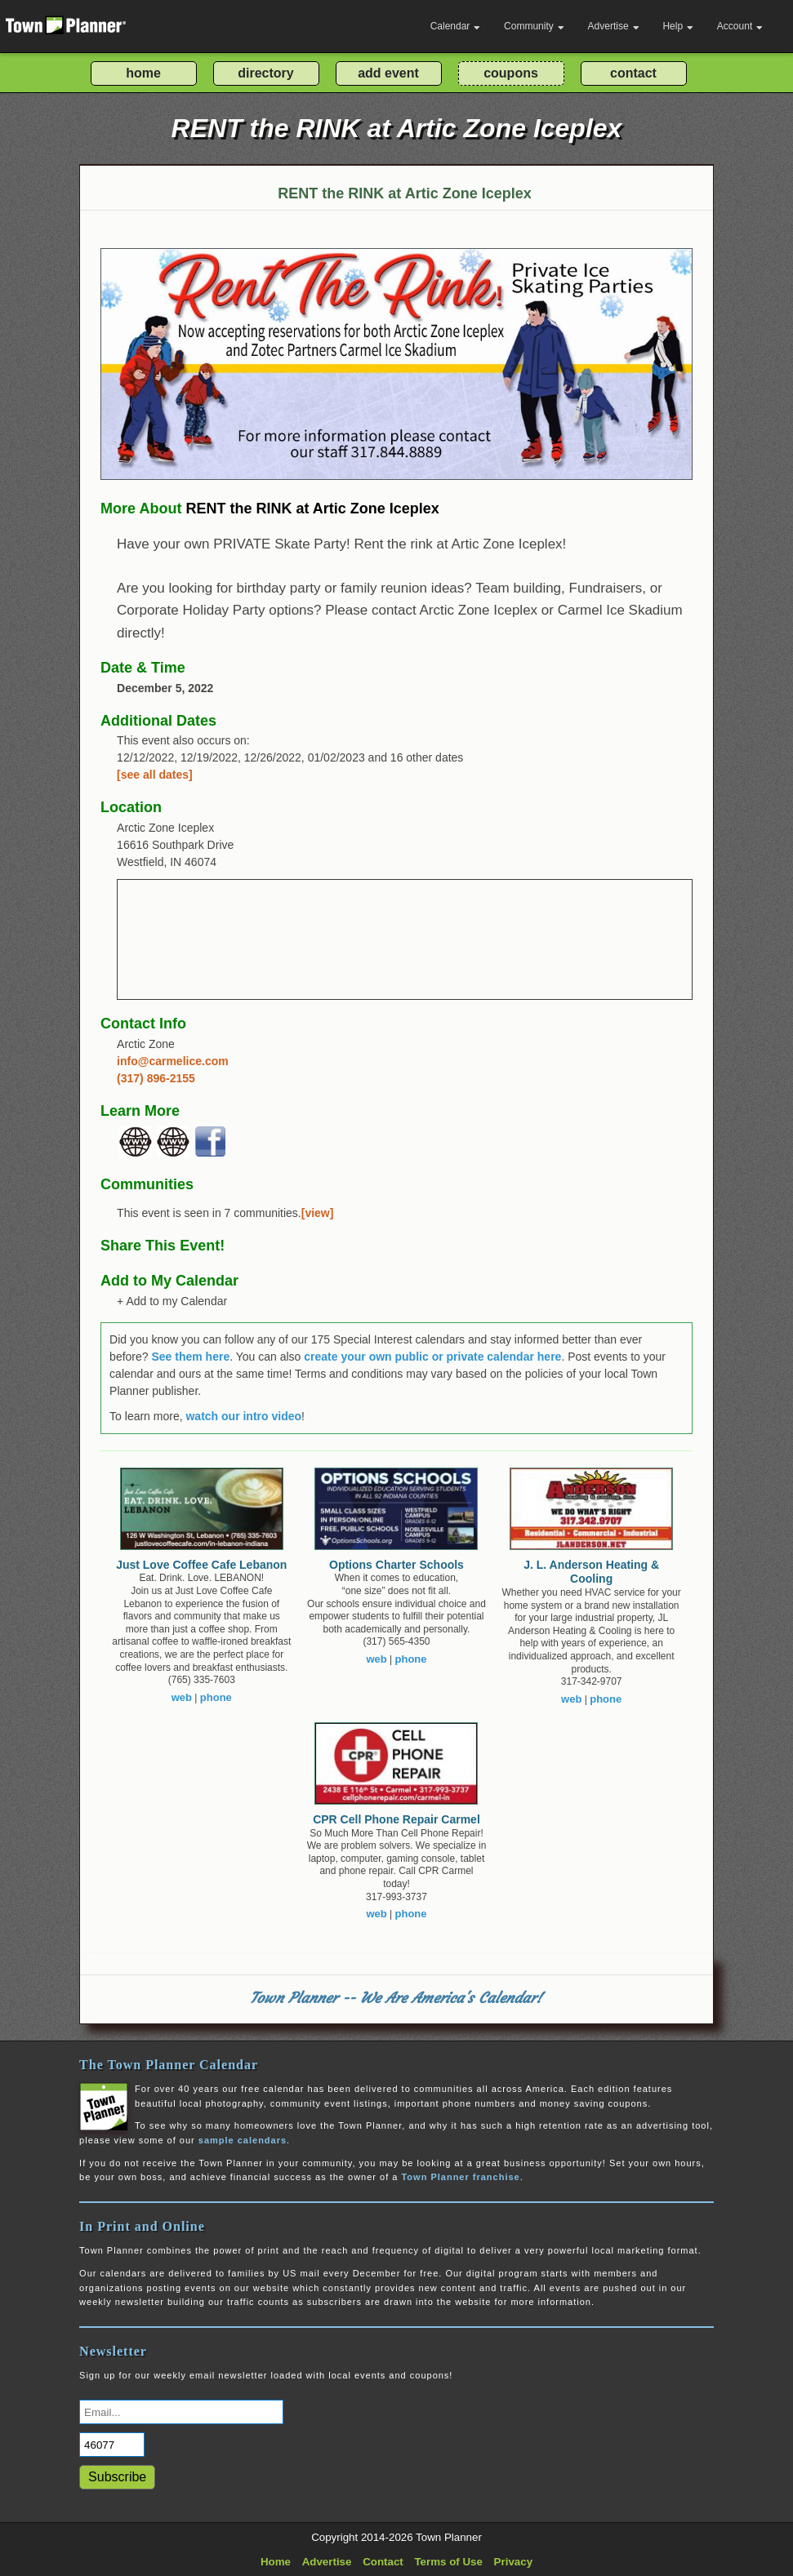 The height and width of the screenshot is (2576, 793). Describe the element at coordinates (317, 1212) in the screenshot. I see `[view]` at that location.